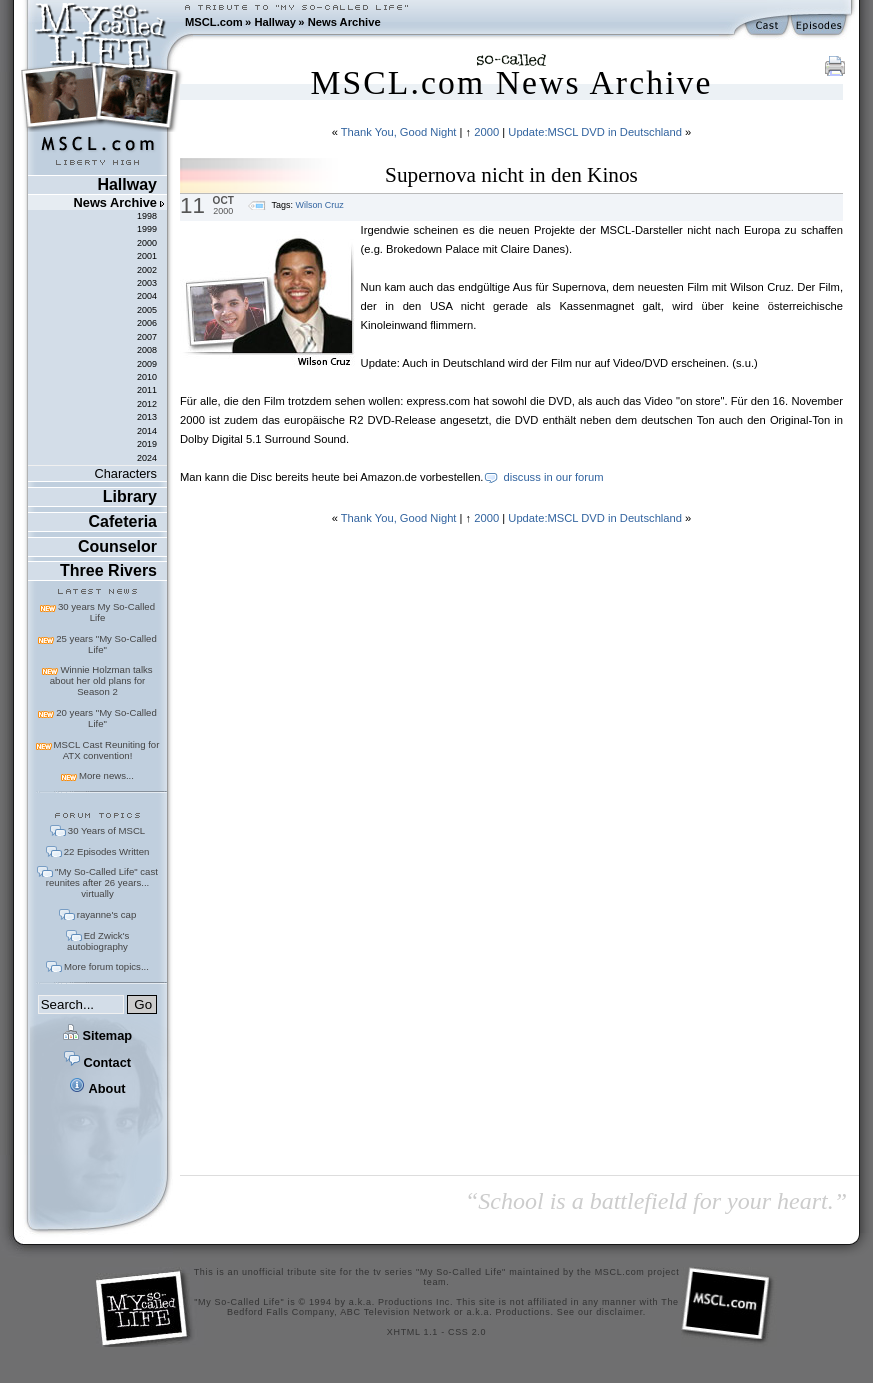 The height and width of the screenshot is (1383, 873). What do you see at coordinates (147, 364) in the screenshot?
I see `2009` at bounding box center [147, 364].